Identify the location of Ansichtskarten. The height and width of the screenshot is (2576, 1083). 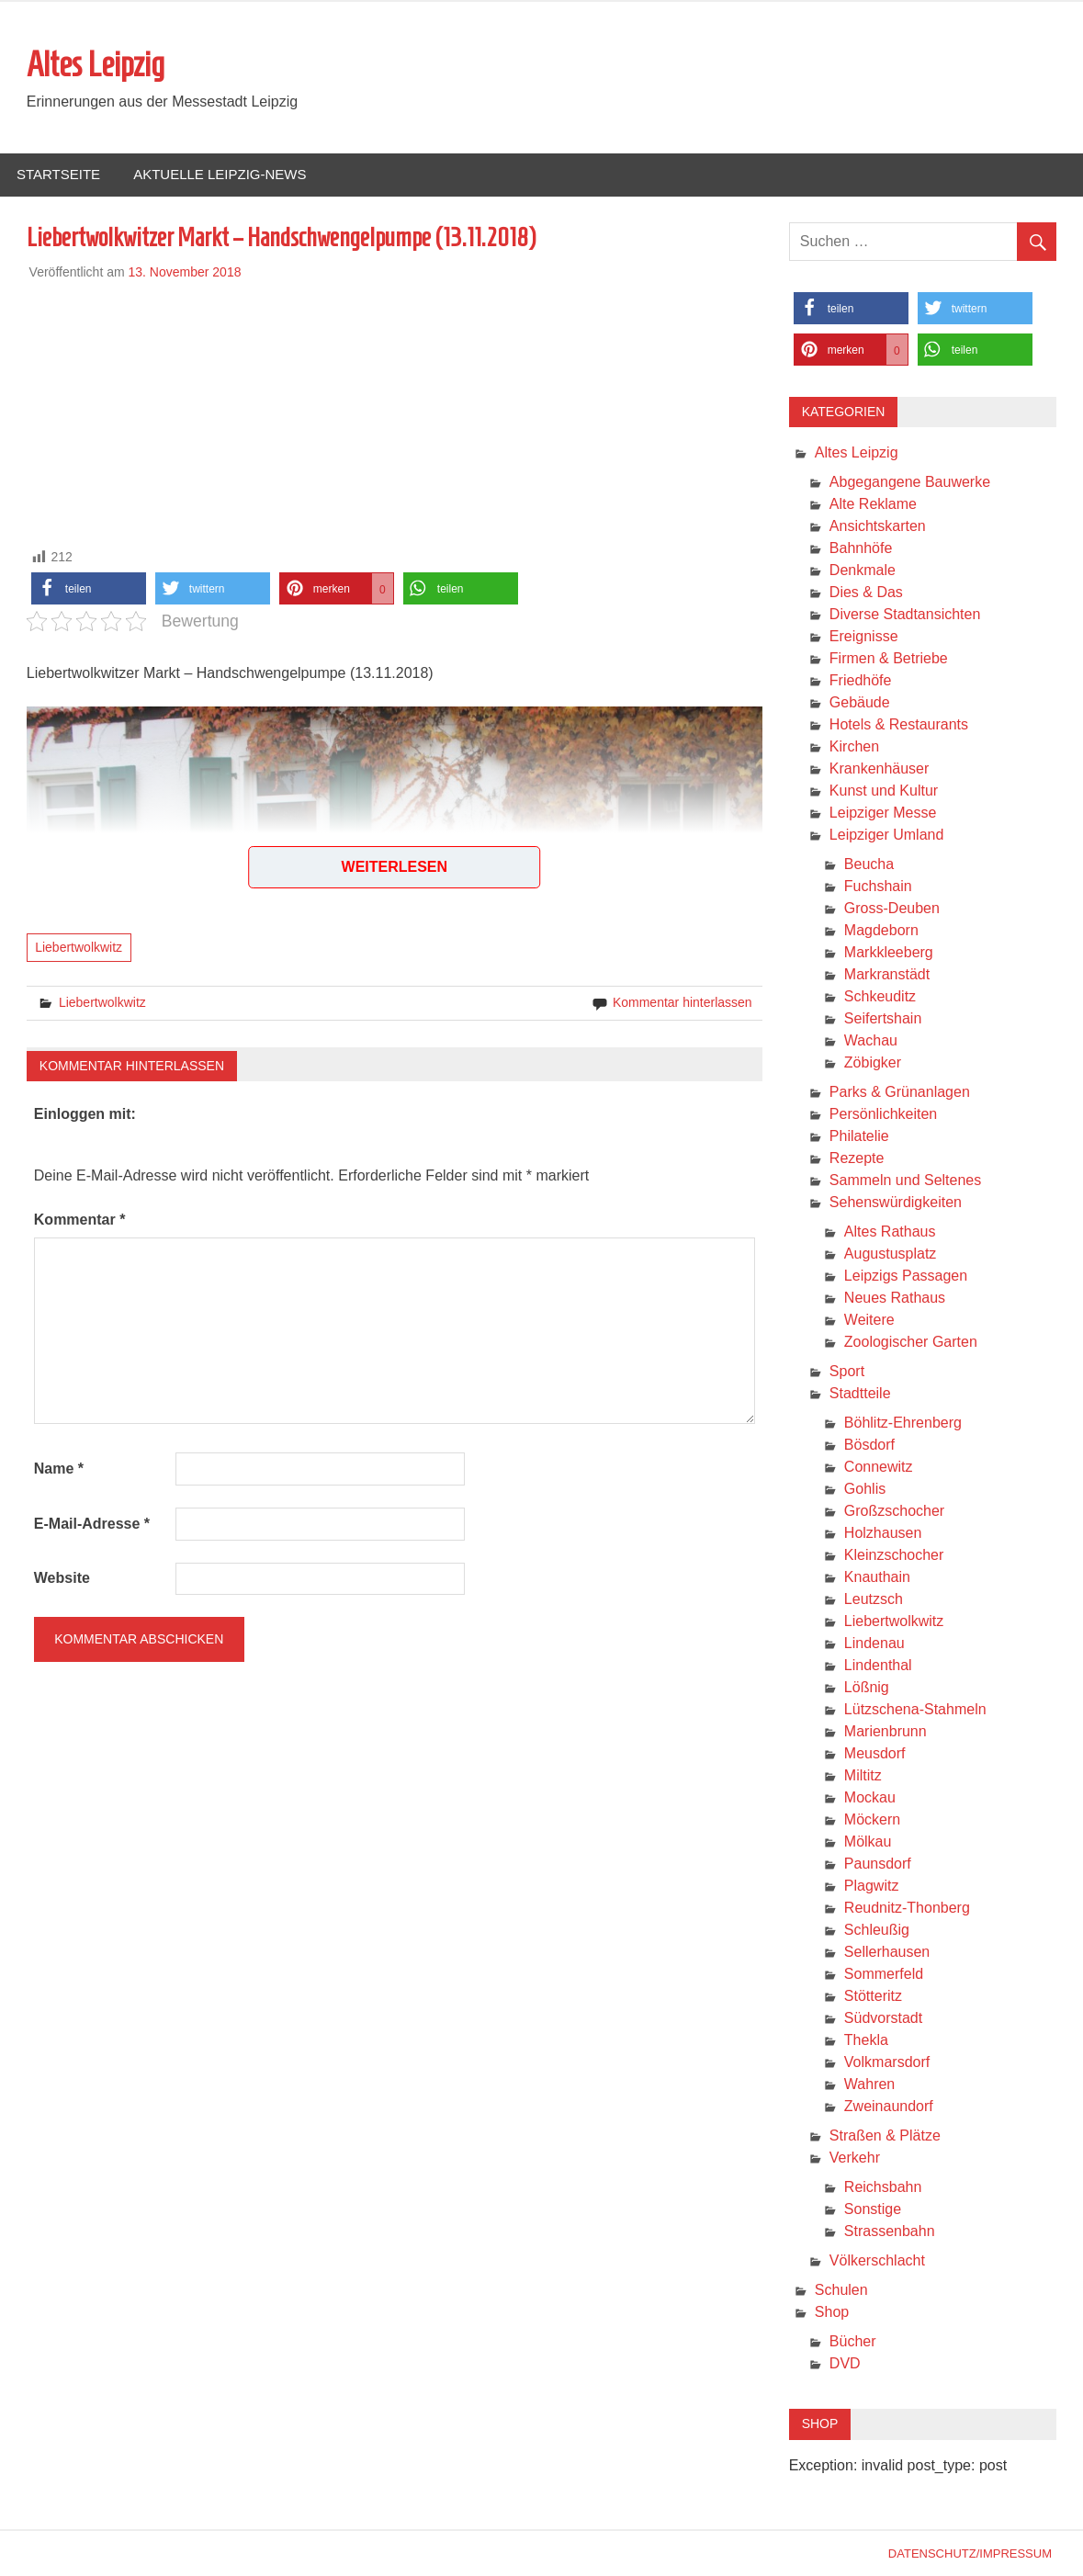
(877, 526).